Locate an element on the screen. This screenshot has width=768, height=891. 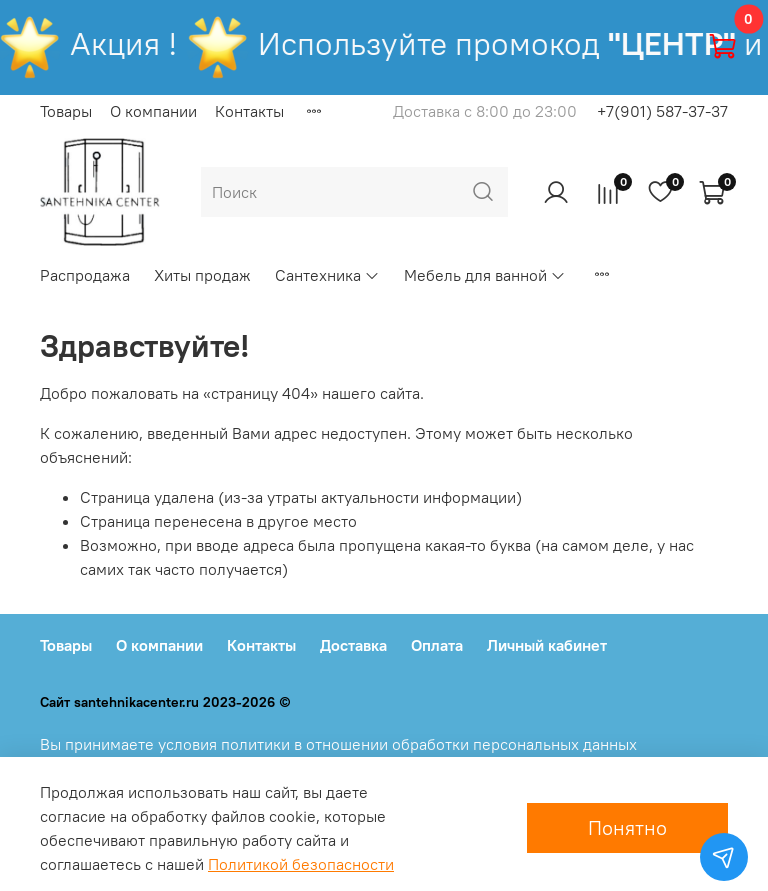
О компании is located at coordinates (153, 111).